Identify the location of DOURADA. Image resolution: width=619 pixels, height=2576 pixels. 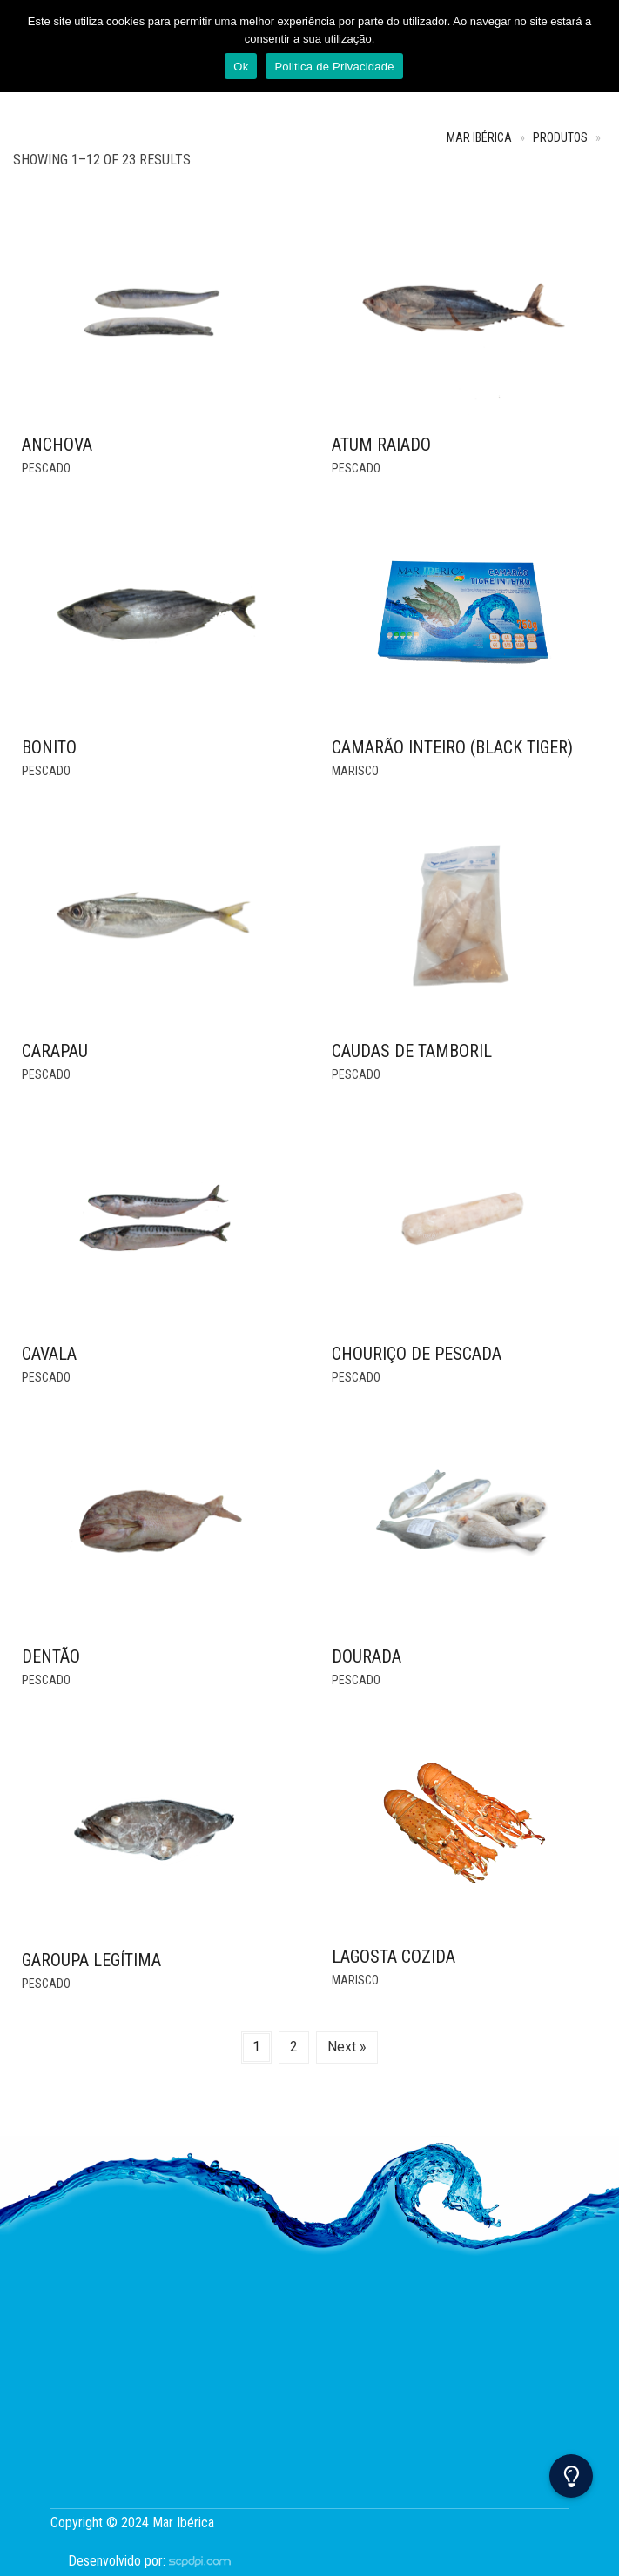
(366, 1656).